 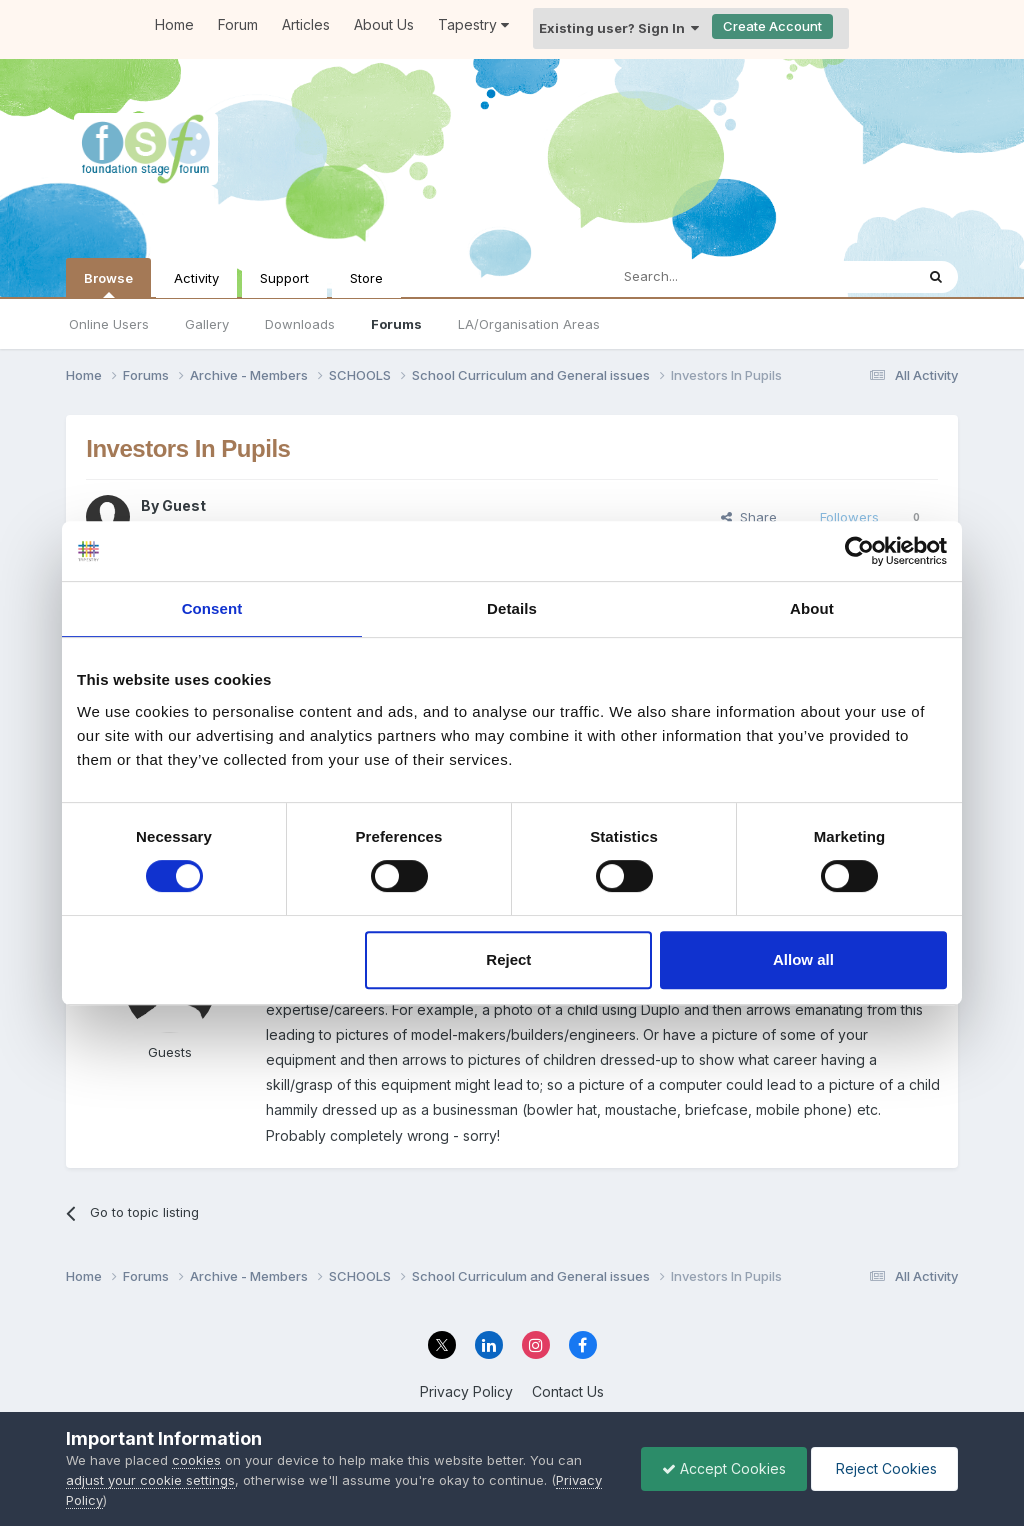 What do you see at coordinates (384, 24) in the screenshot?
I see `About Us` at bounding box center [384, 24].